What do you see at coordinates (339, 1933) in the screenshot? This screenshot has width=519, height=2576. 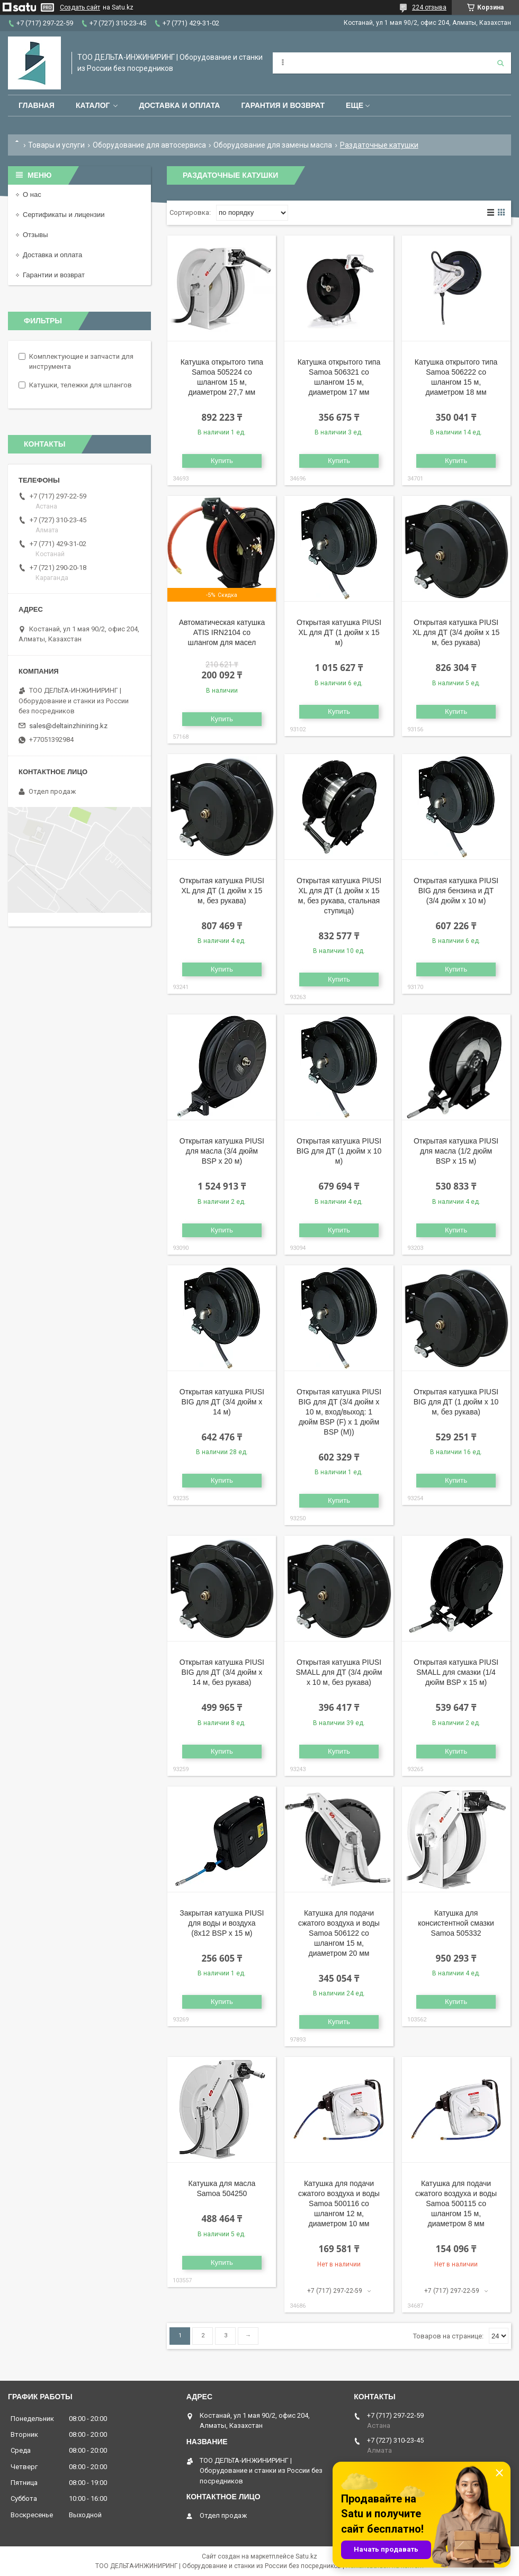 I see `Катушка для подачи сжатого воздуха и воды Samoa 506122 со шлангом 15 м, диаметром 20 мм` at bounding box center [339, 1933].